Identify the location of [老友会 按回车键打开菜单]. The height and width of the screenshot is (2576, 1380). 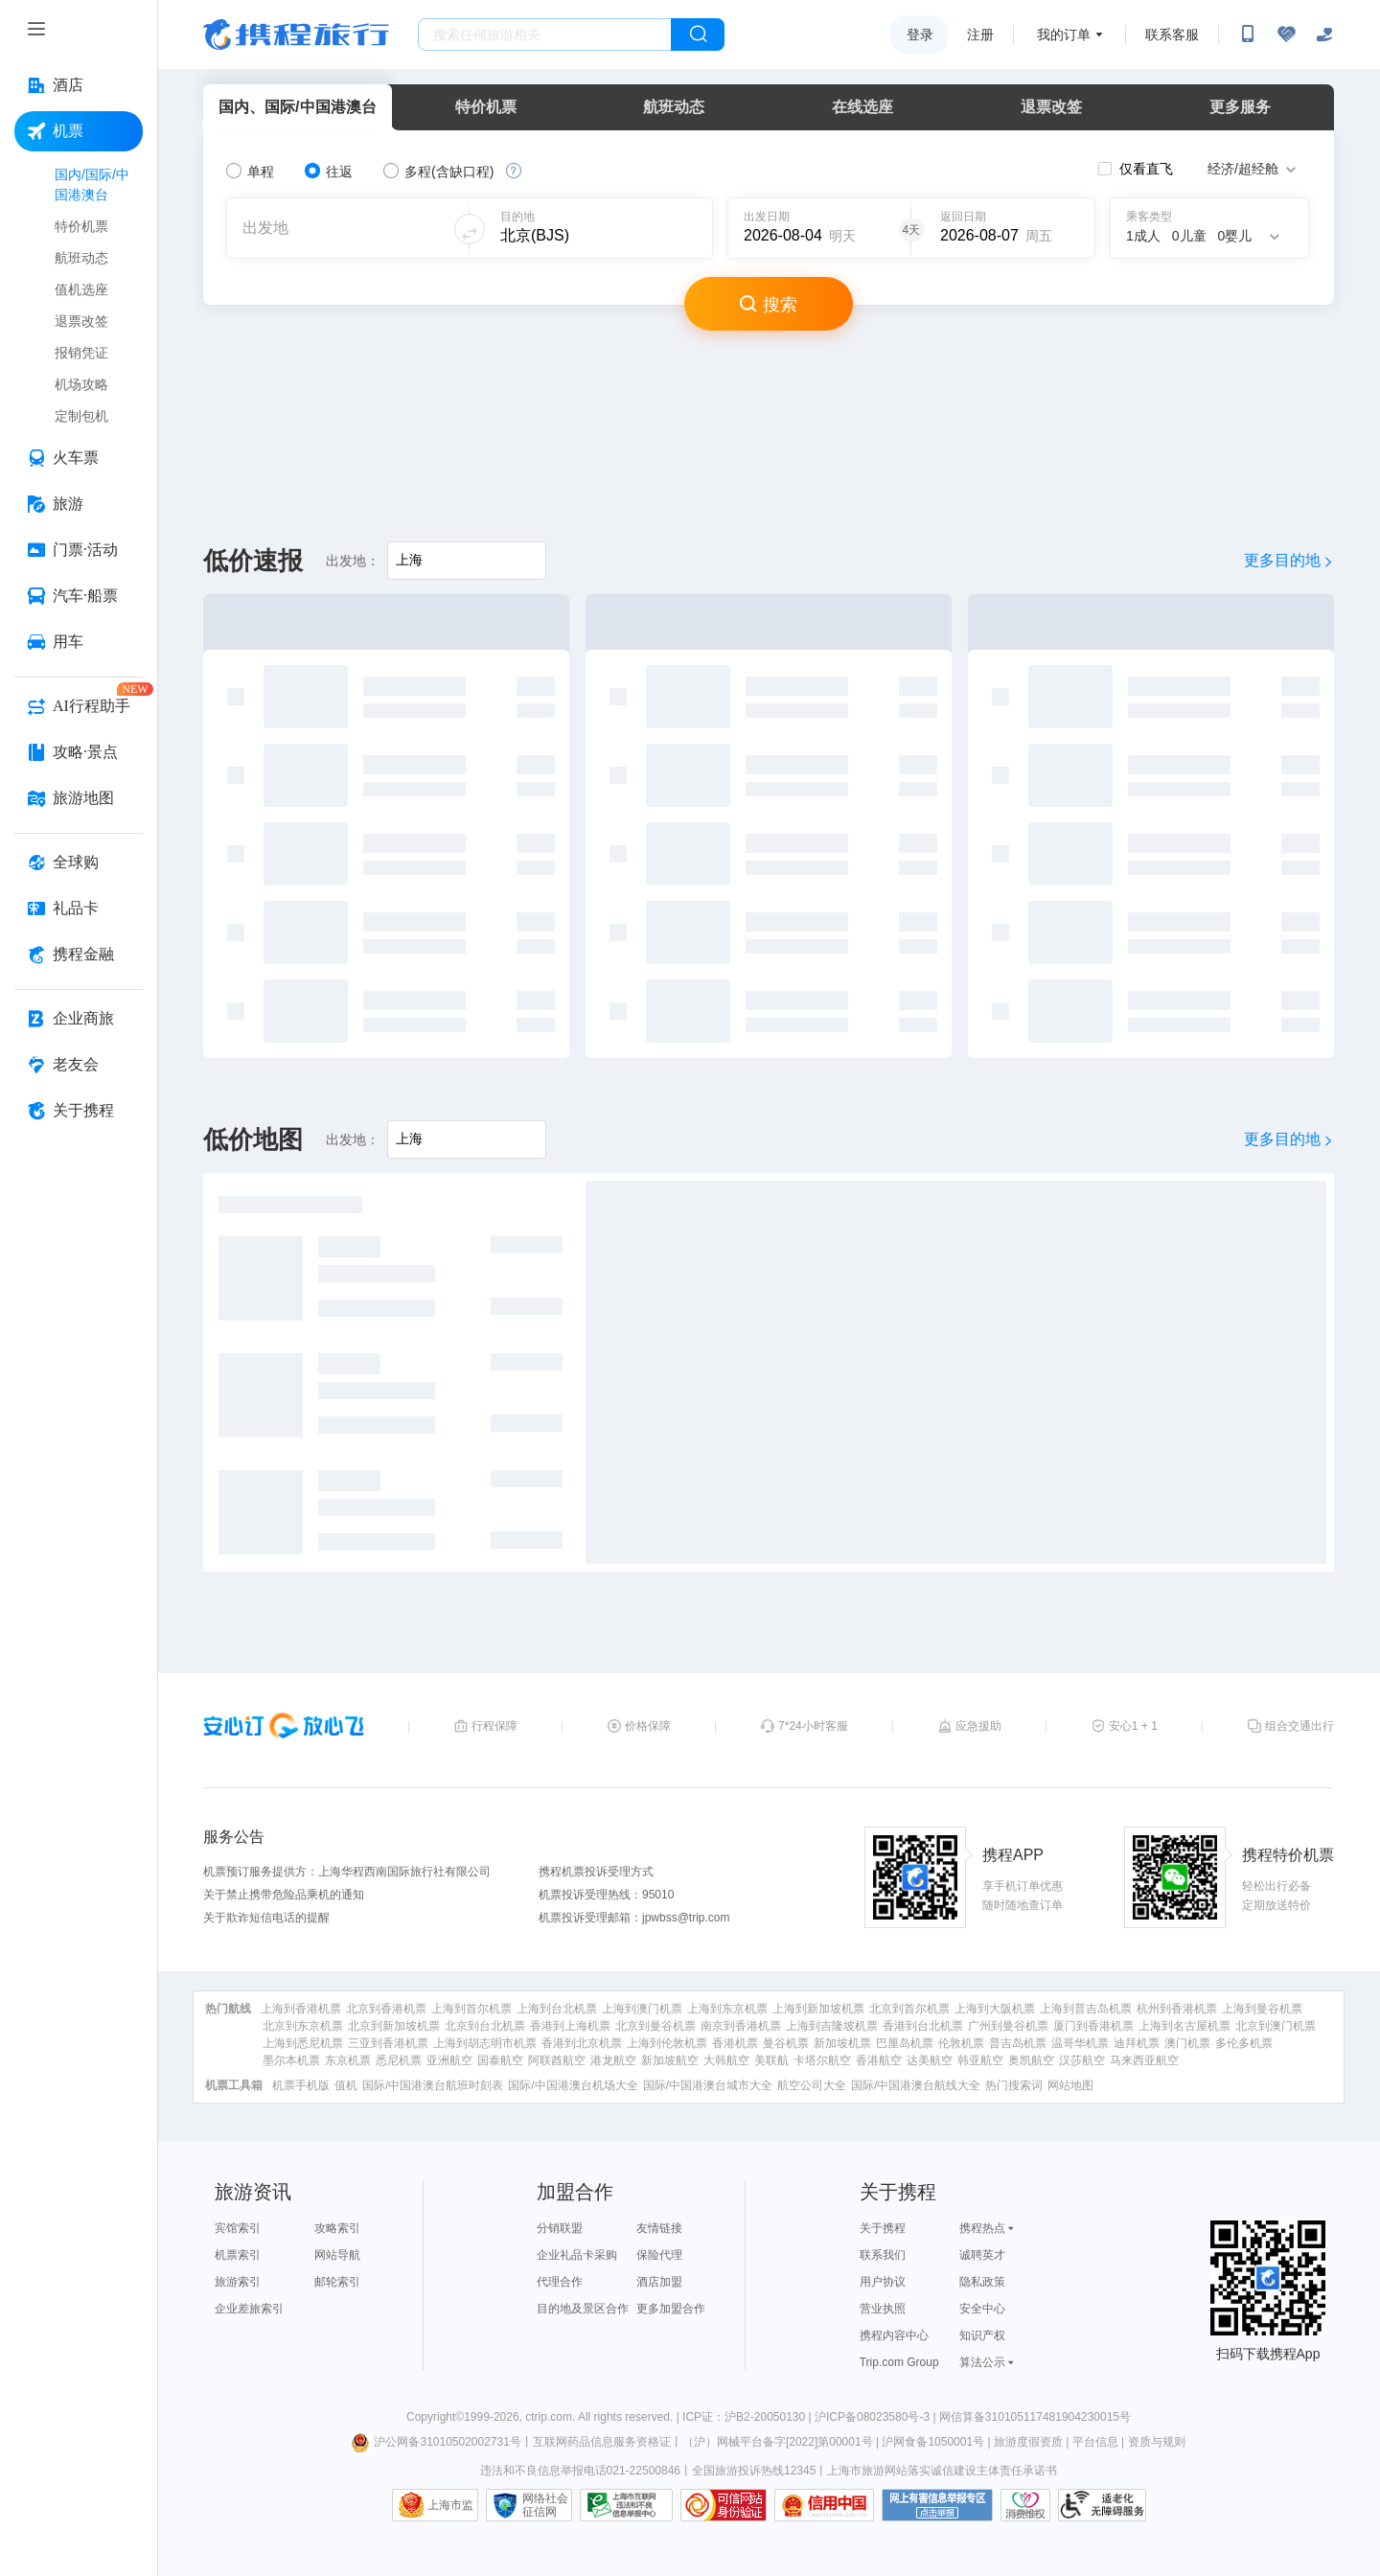
(78, 1065).